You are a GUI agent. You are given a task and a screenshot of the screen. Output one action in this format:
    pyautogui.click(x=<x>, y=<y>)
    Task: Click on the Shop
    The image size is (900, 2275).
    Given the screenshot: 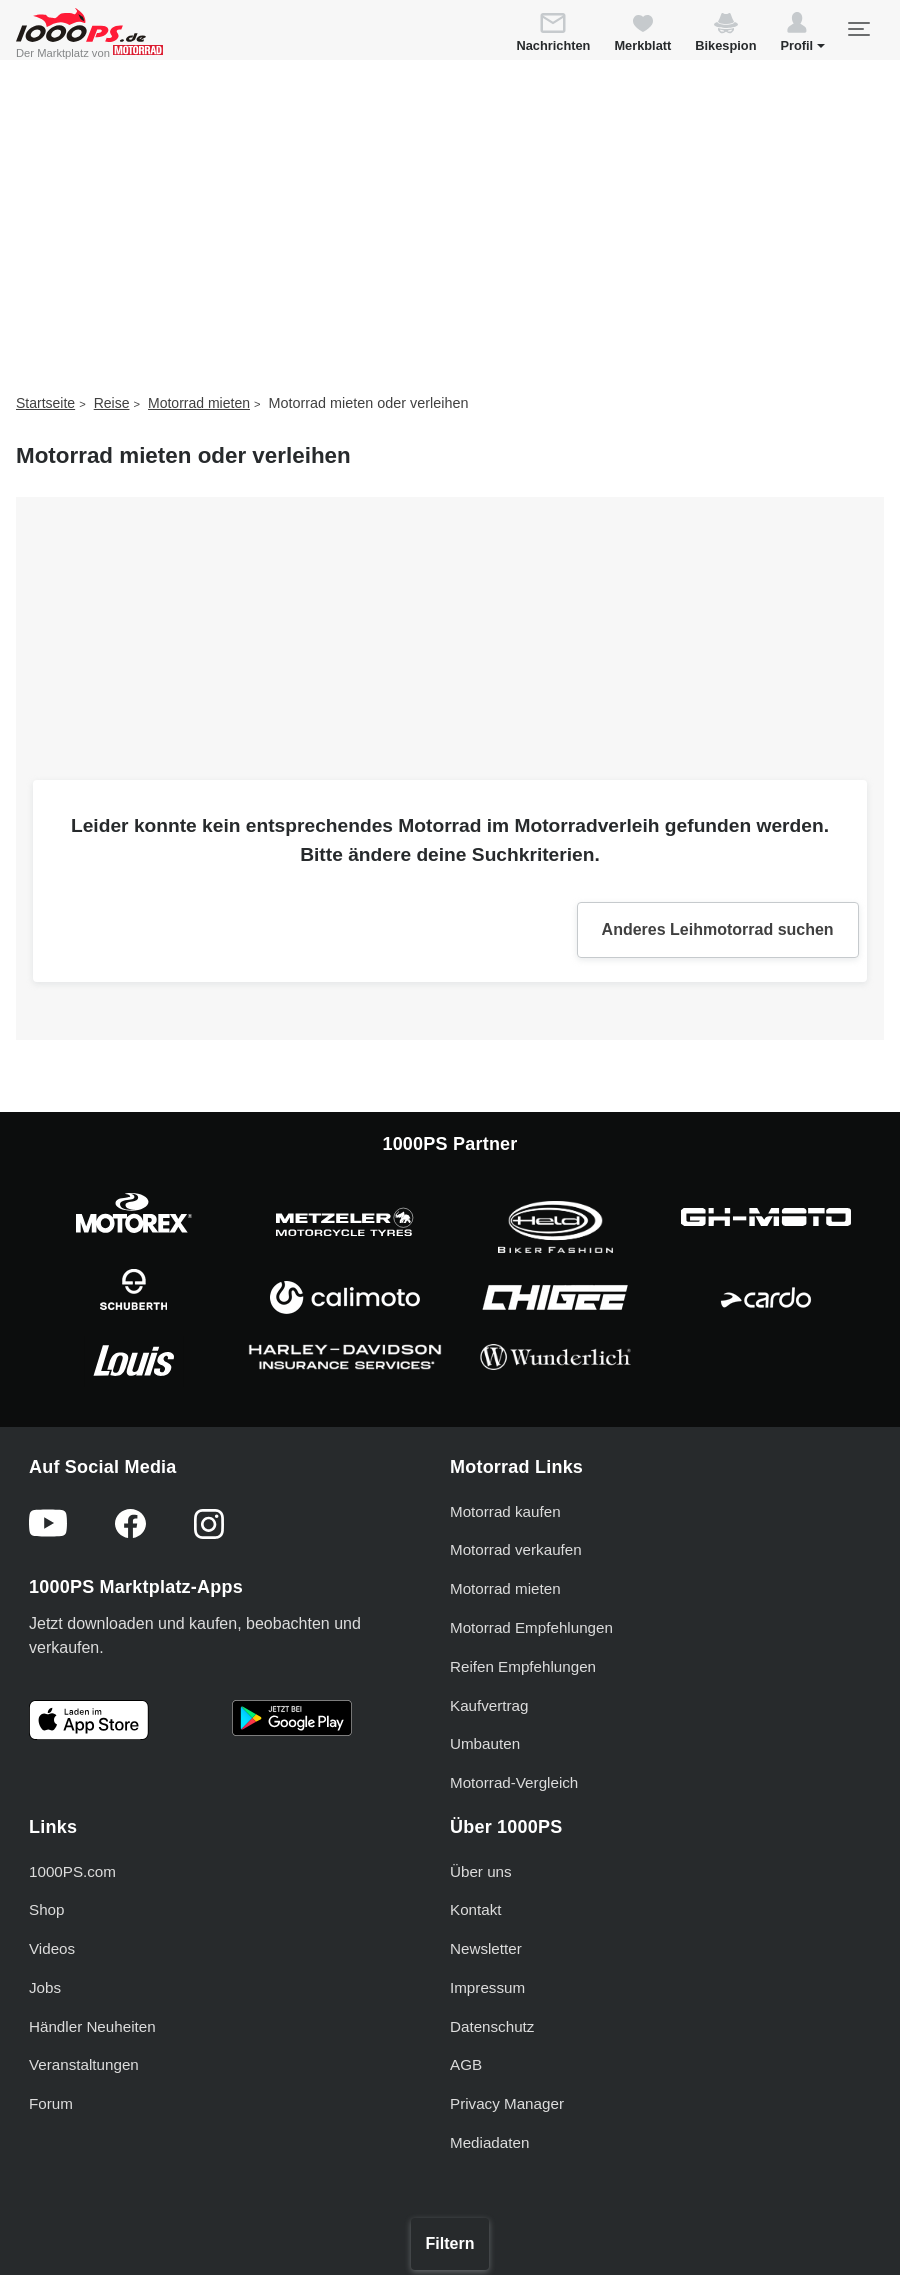 What is the action you would take?
    pyautogui.click(x=46, y=1909)
    